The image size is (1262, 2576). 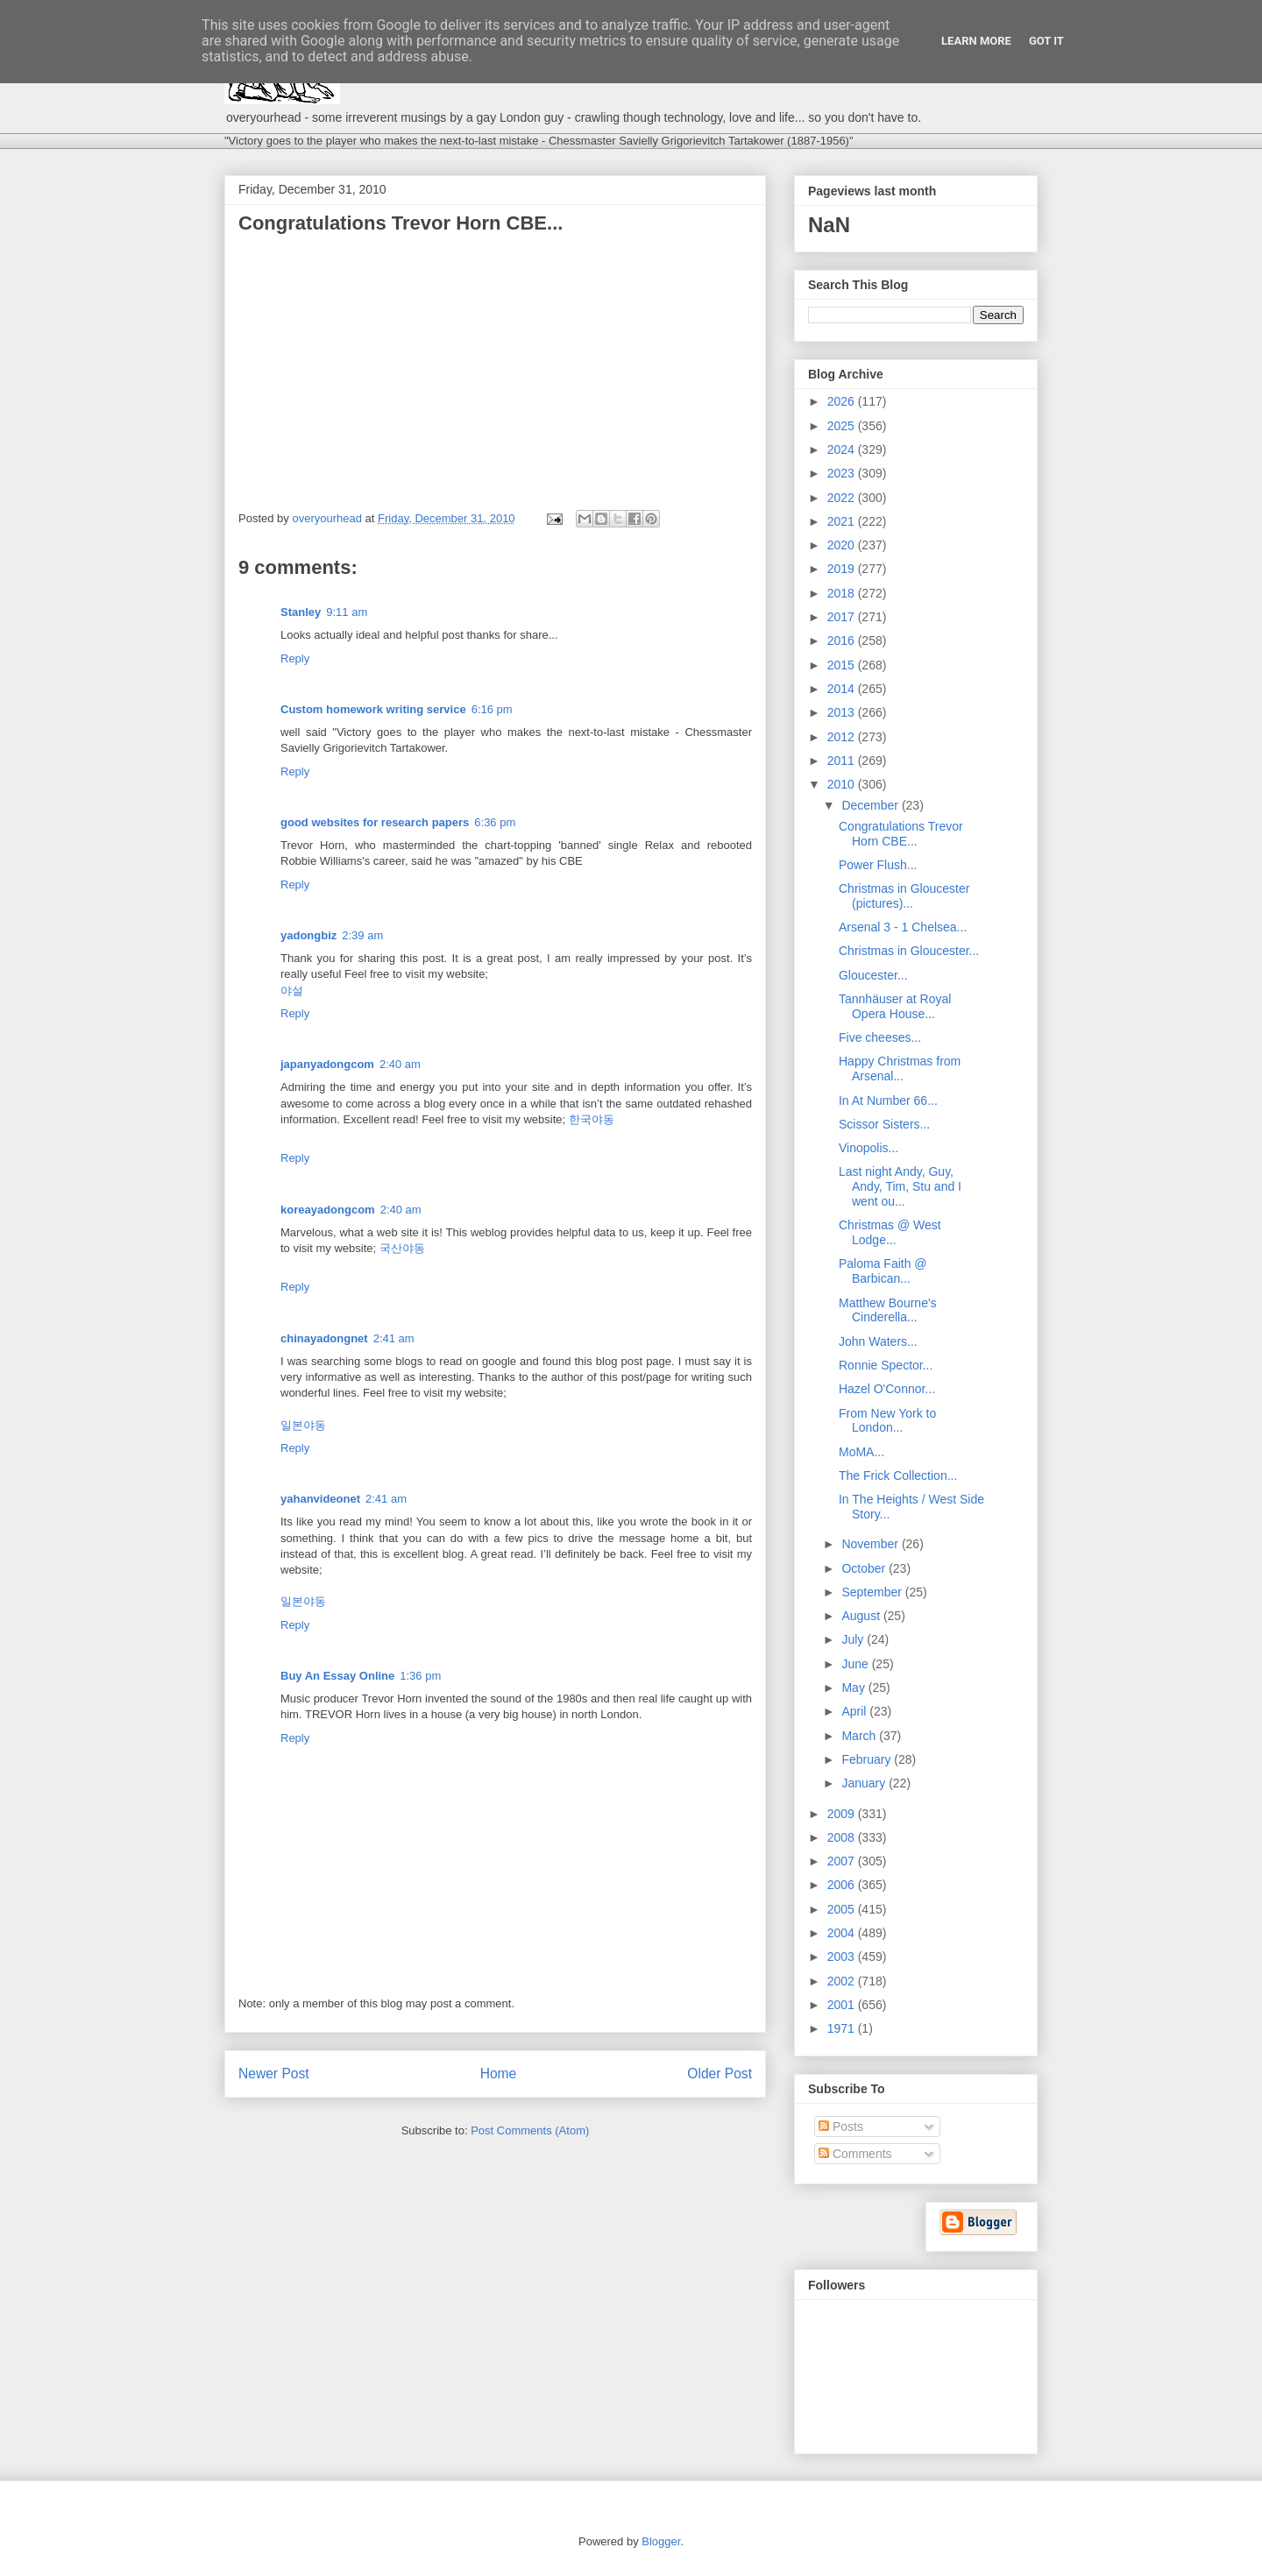 What do you see at coordinates (346, 612) in the screenshot?
I see `9:11 am` at bounding box center [346, 612].